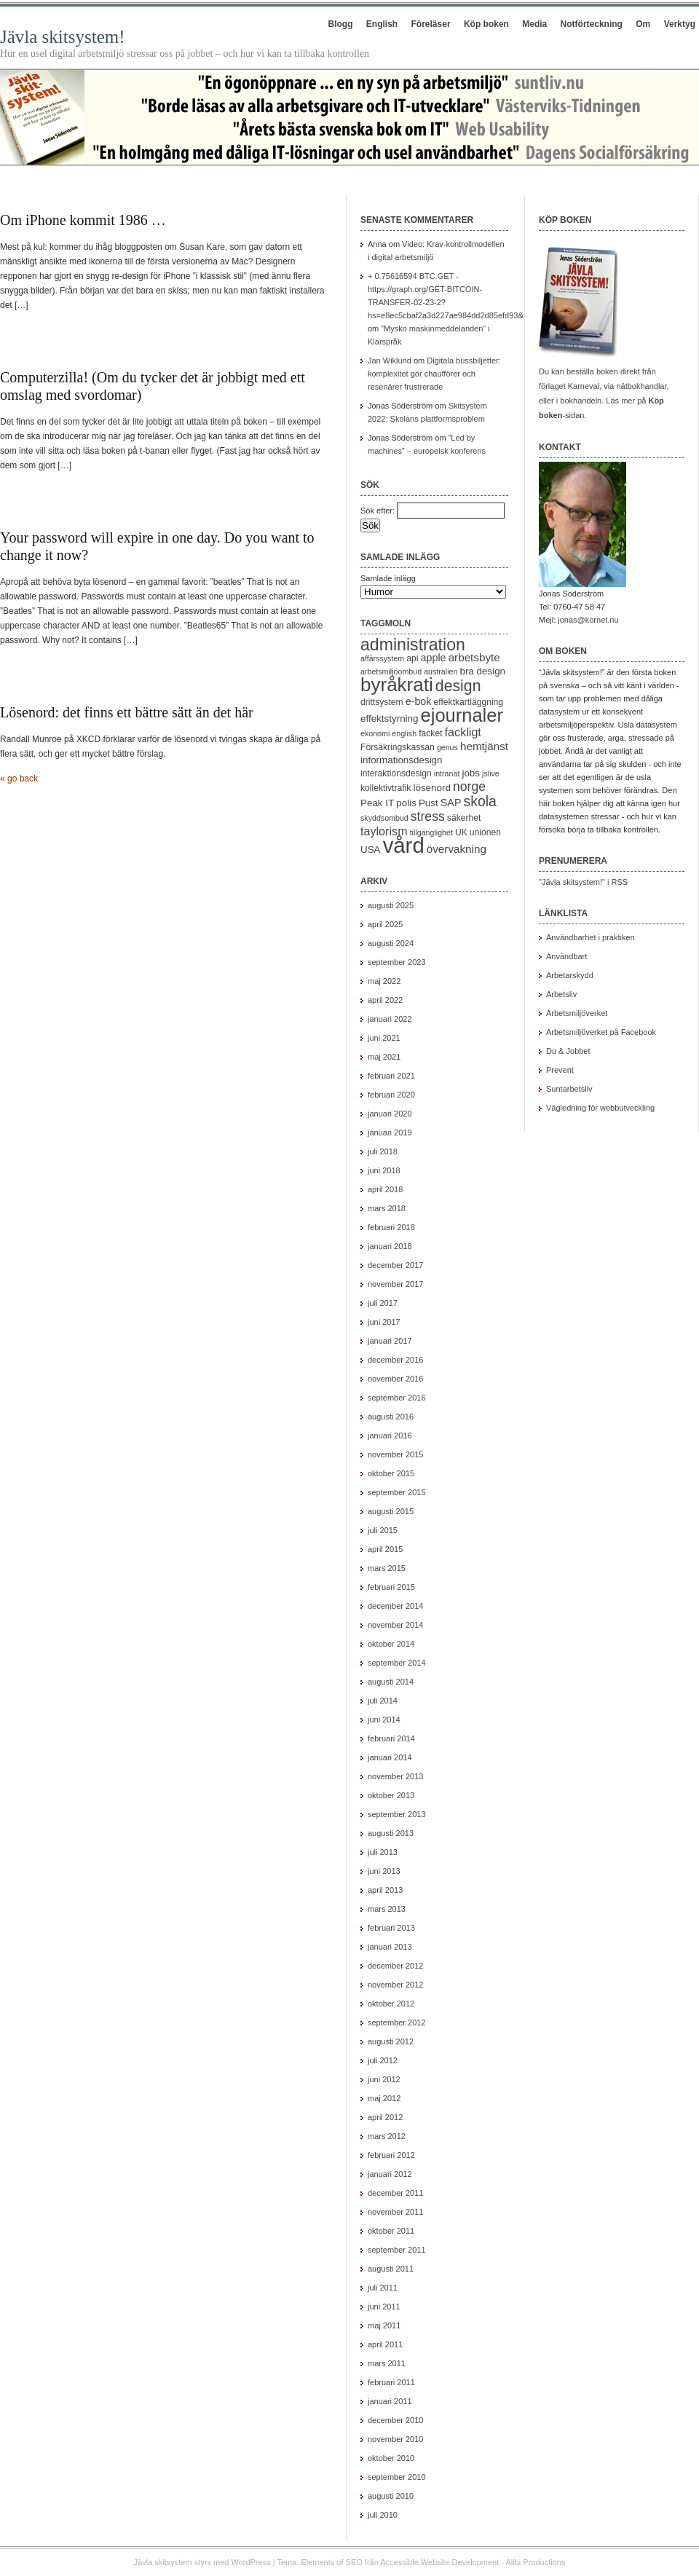  I want to click on norge [norge (11 objekt)], so click(469, 786).